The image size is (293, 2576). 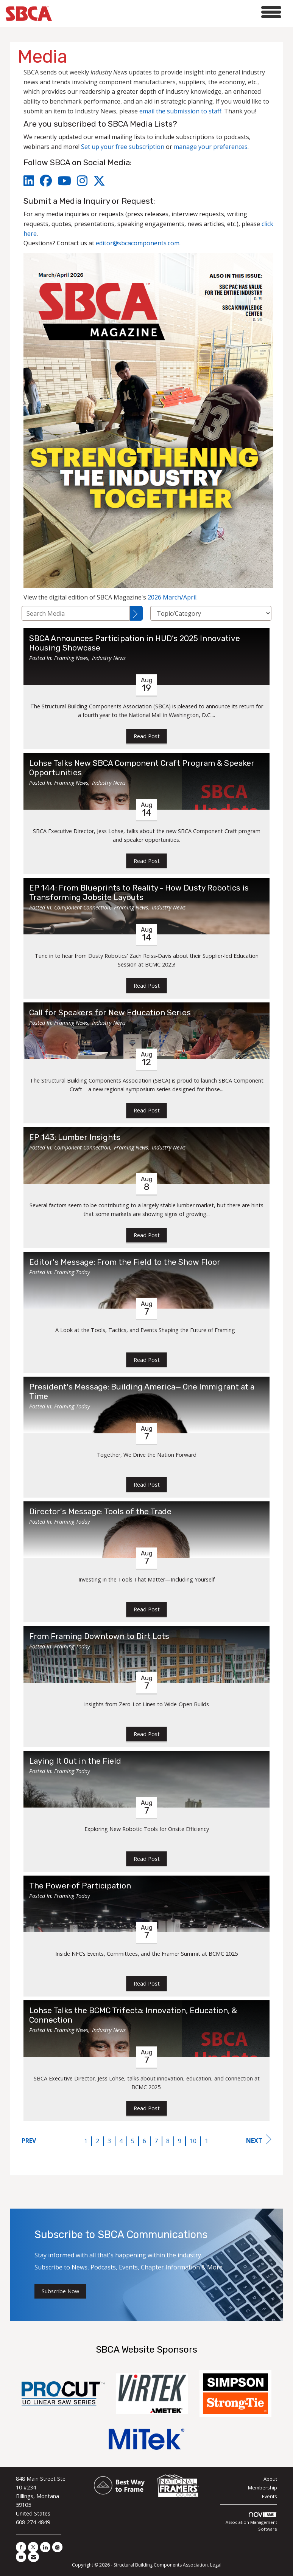 I want to click on [Find us on YouTube], so click(x=21, y=2557).